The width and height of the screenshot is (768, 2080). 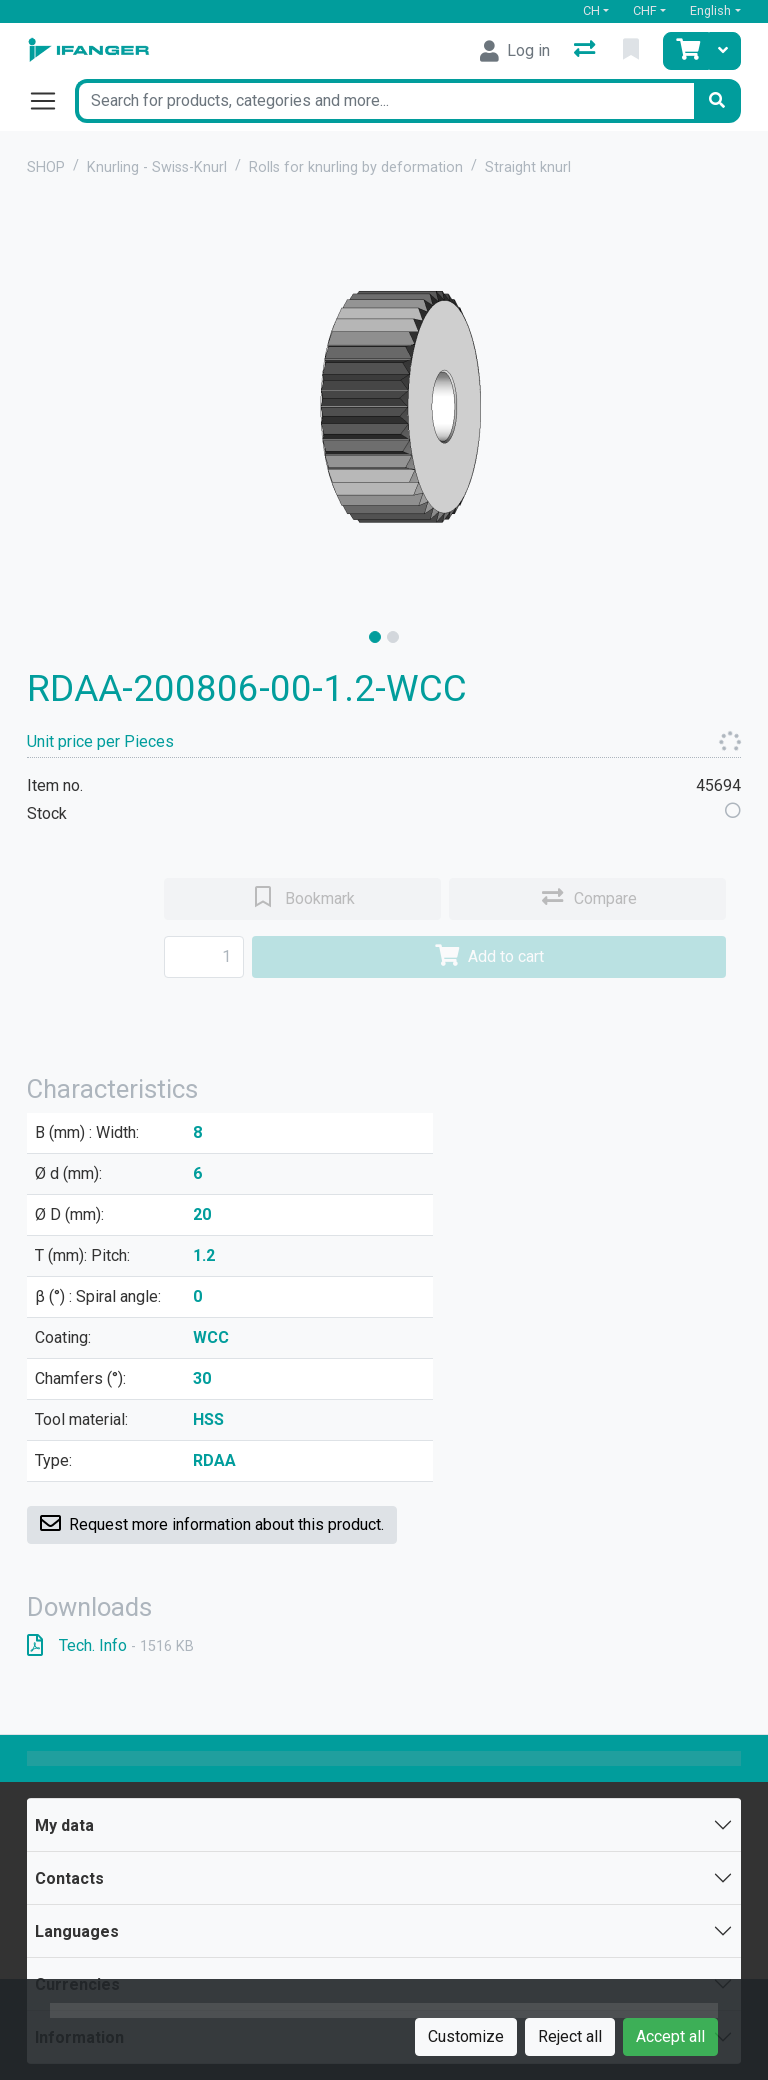 I want to click on Customize, so click(x=466, y=2036).